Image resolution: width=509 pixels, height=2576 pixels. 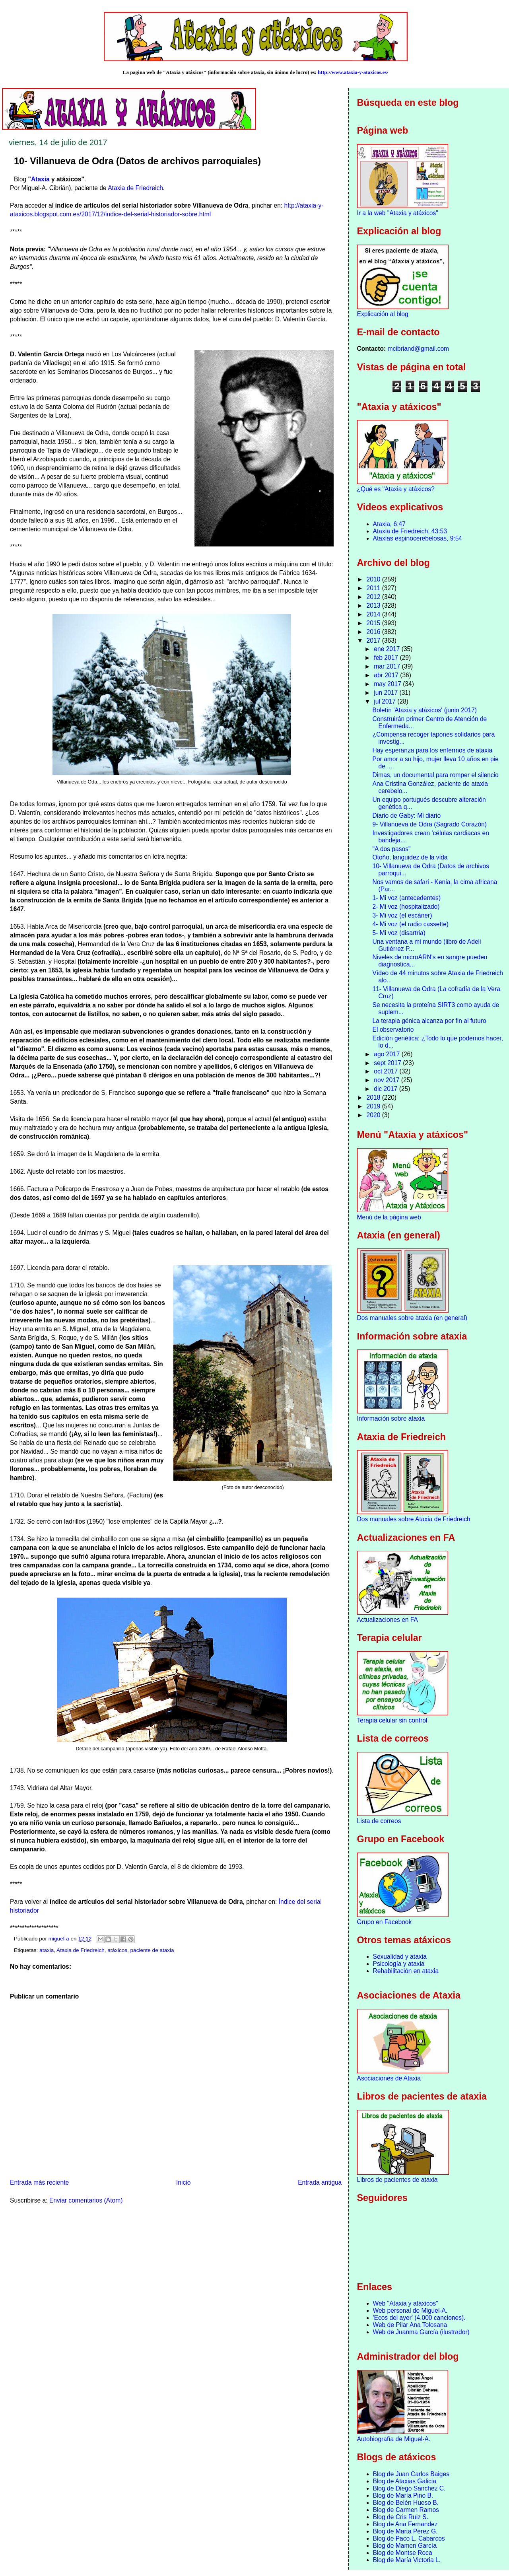 What do you see at coordinates (374, 588) in the screenshot?
I see `2011` at bounding box center [374, 588].